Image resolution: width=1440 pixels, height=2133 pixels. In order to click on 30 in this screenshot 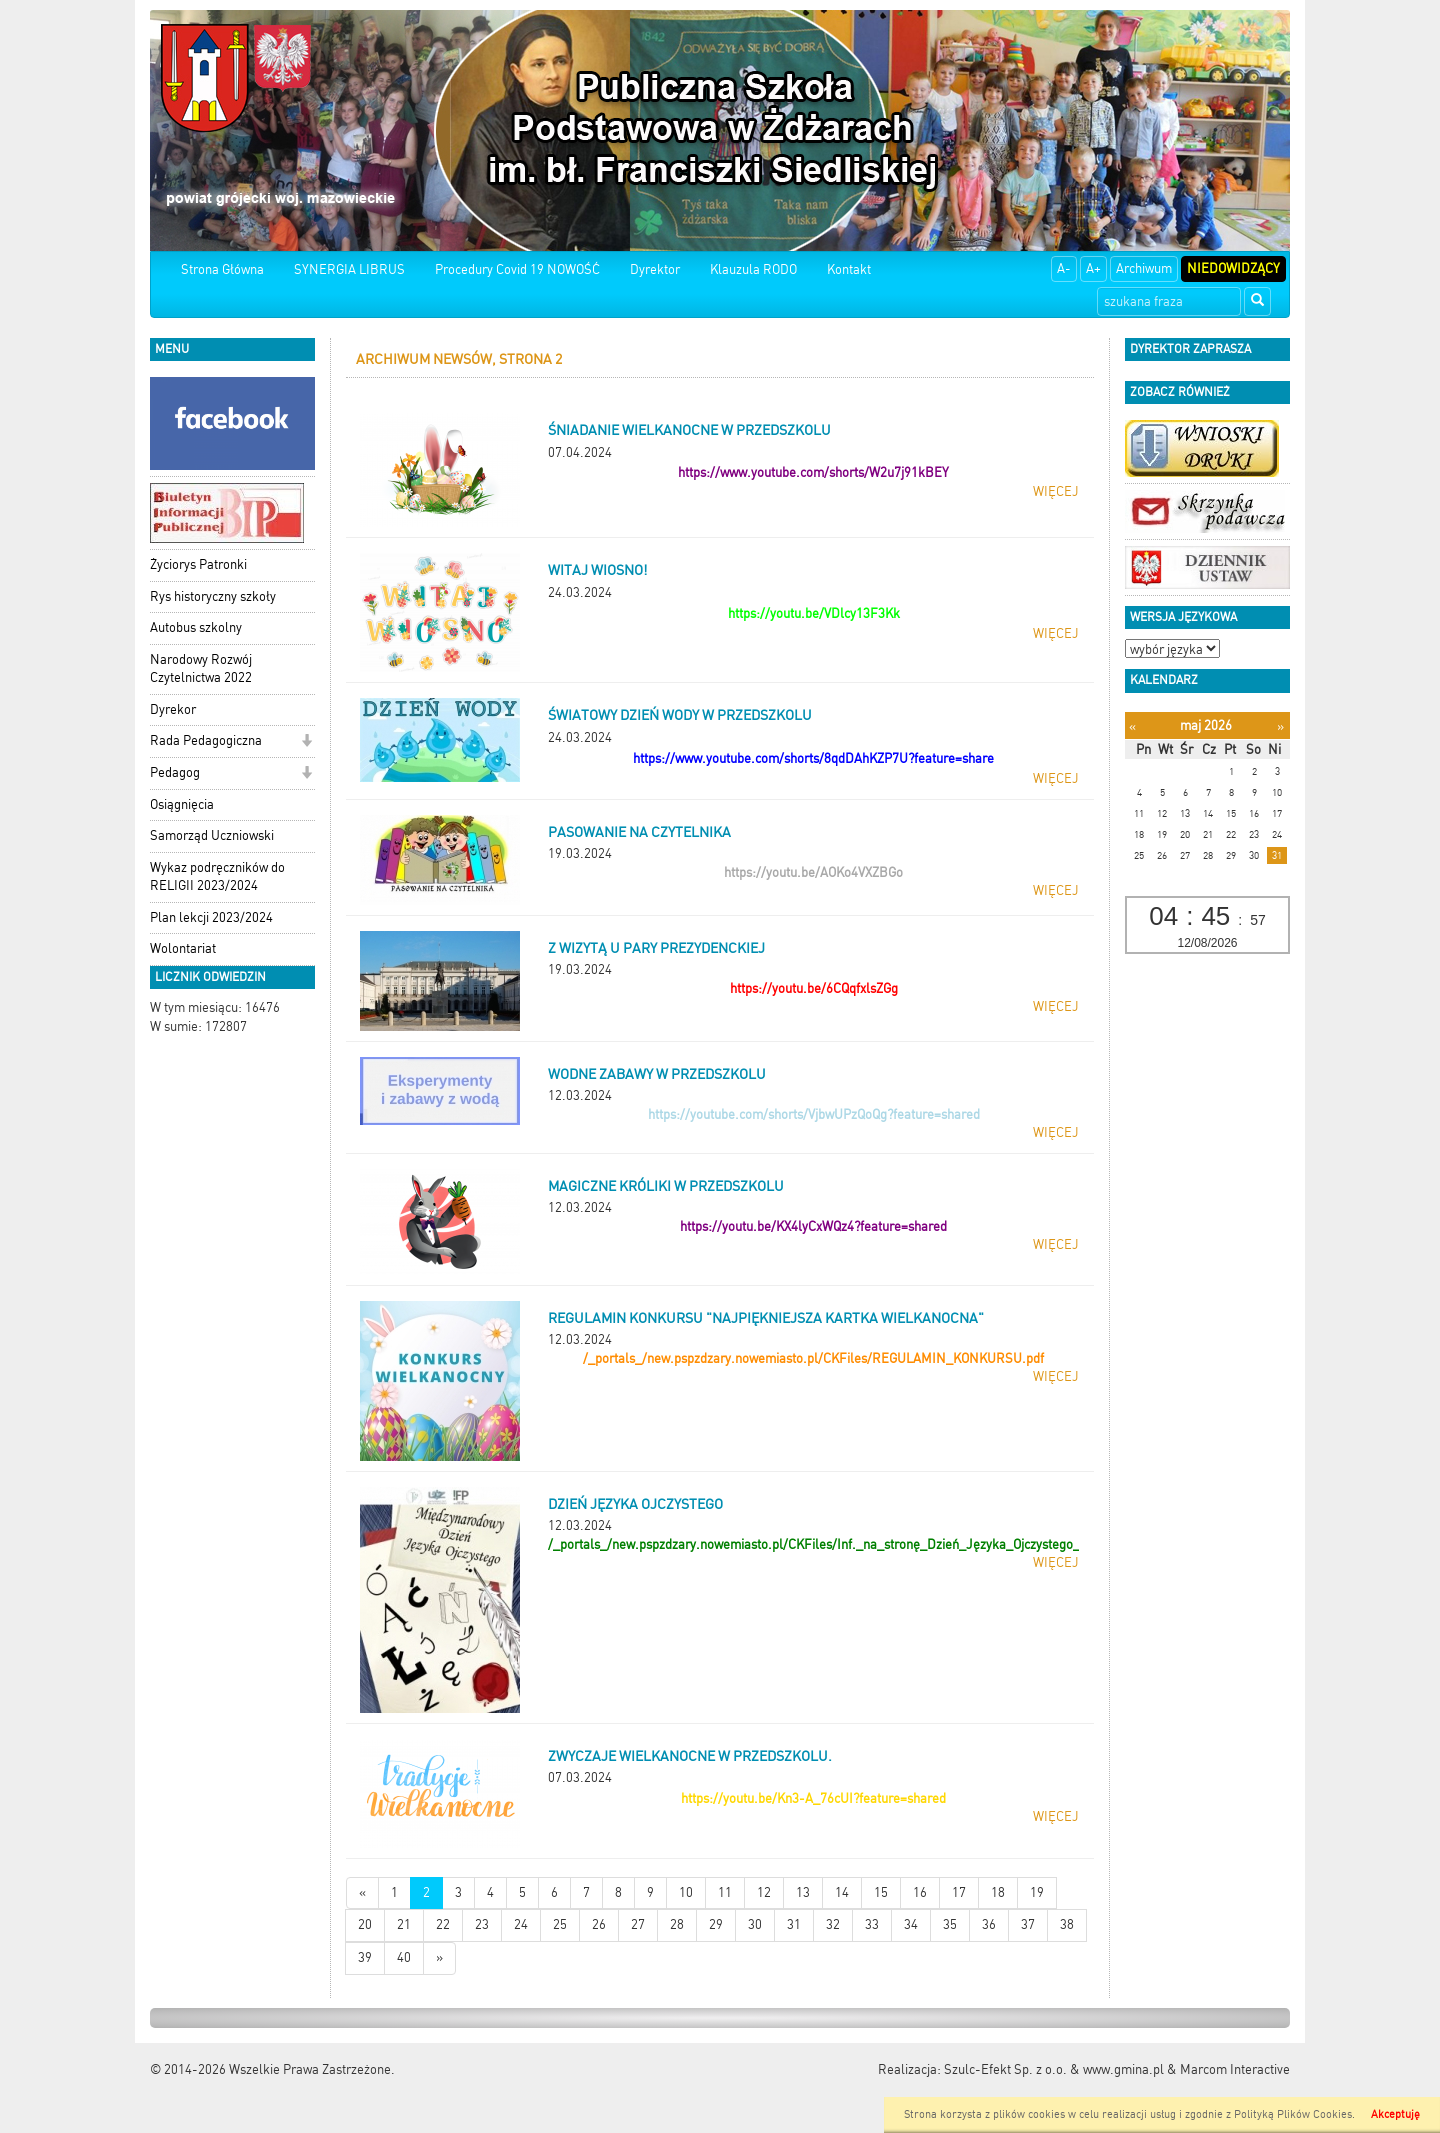, I will do `click(755, 1924)`.